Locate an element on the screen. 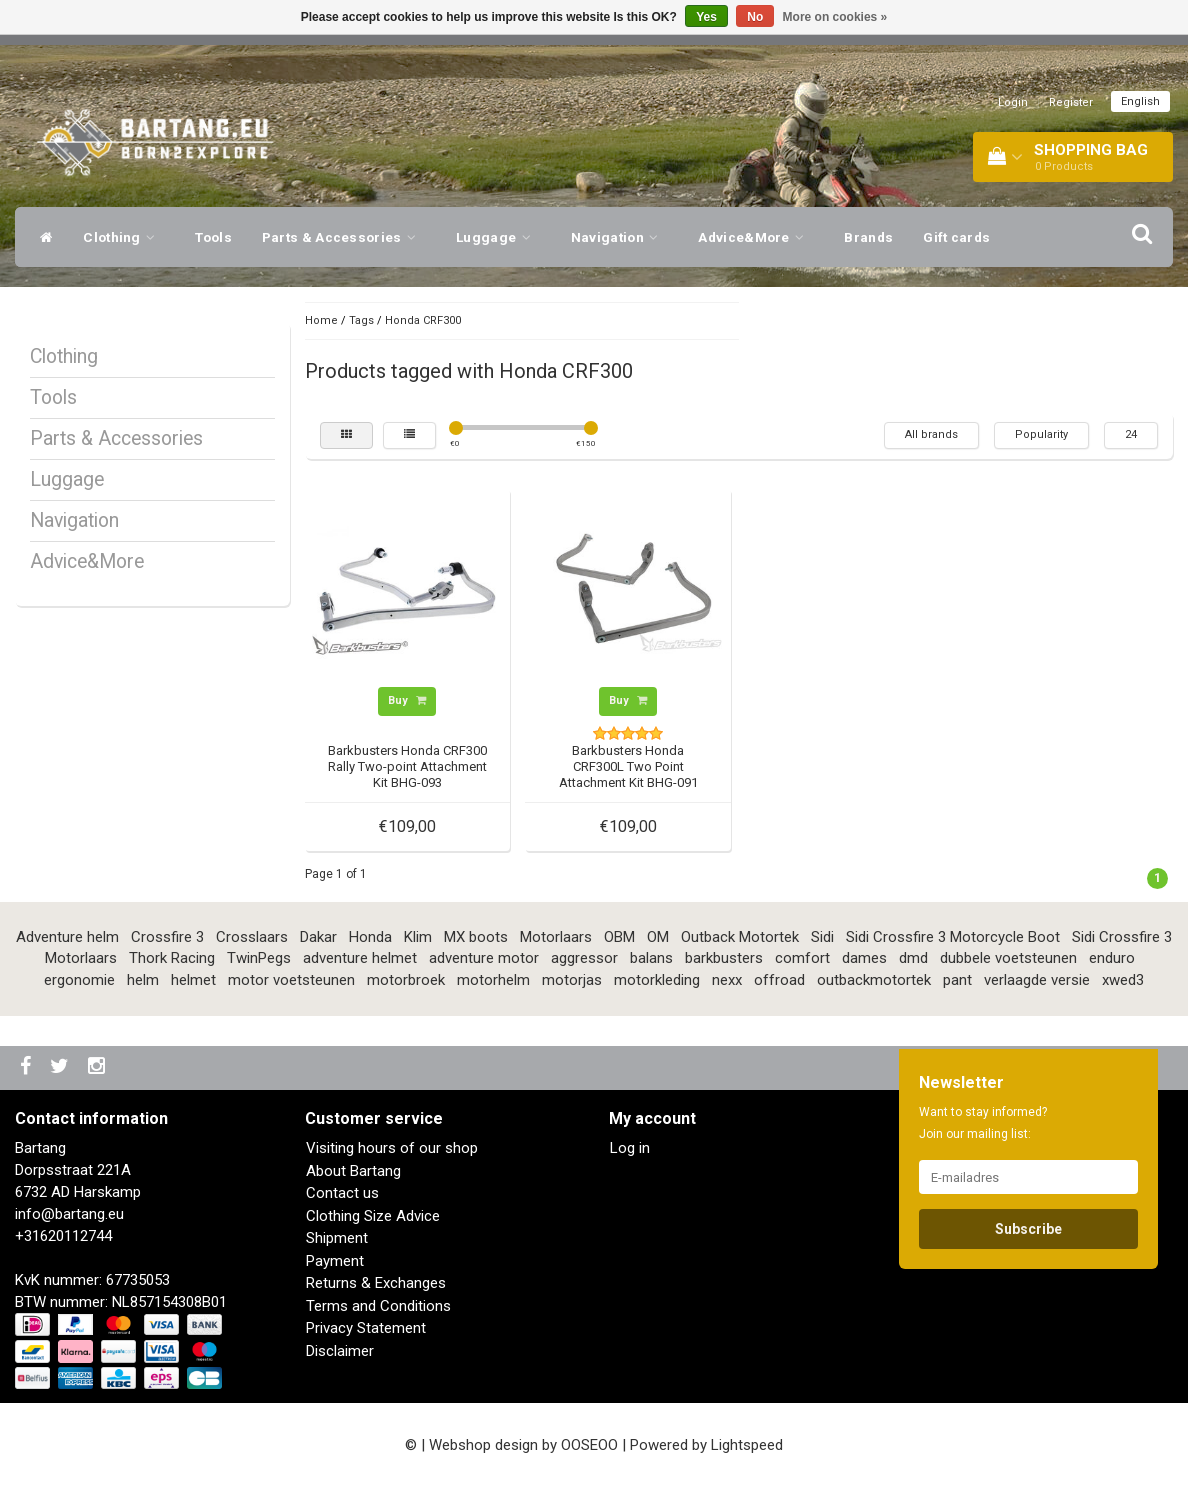 The width and height of the screenshot is (1188, 1488). Tools is located at coordinates (213, 237).